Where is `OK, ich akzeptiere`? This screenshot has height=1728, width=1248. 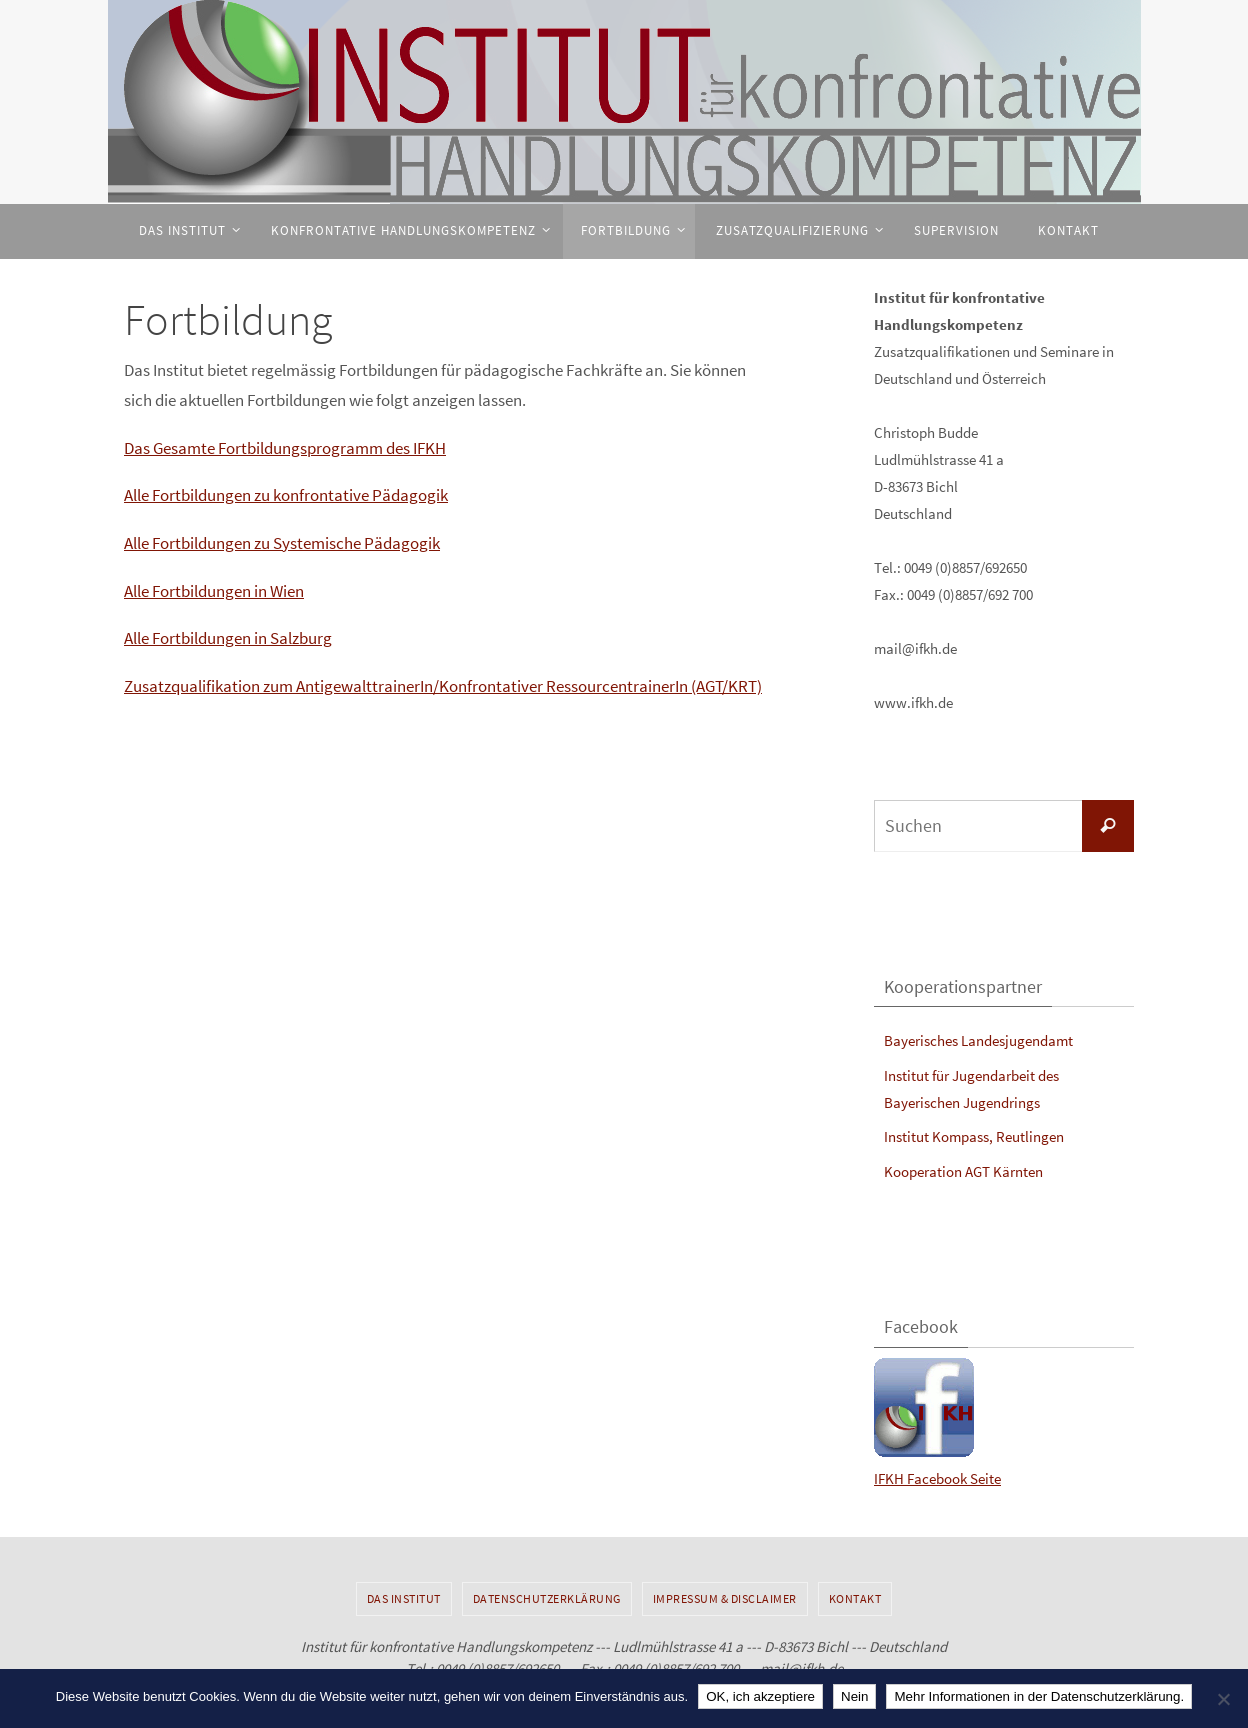
OK, ich akzeptiere is located at coordinates (760, 1696).